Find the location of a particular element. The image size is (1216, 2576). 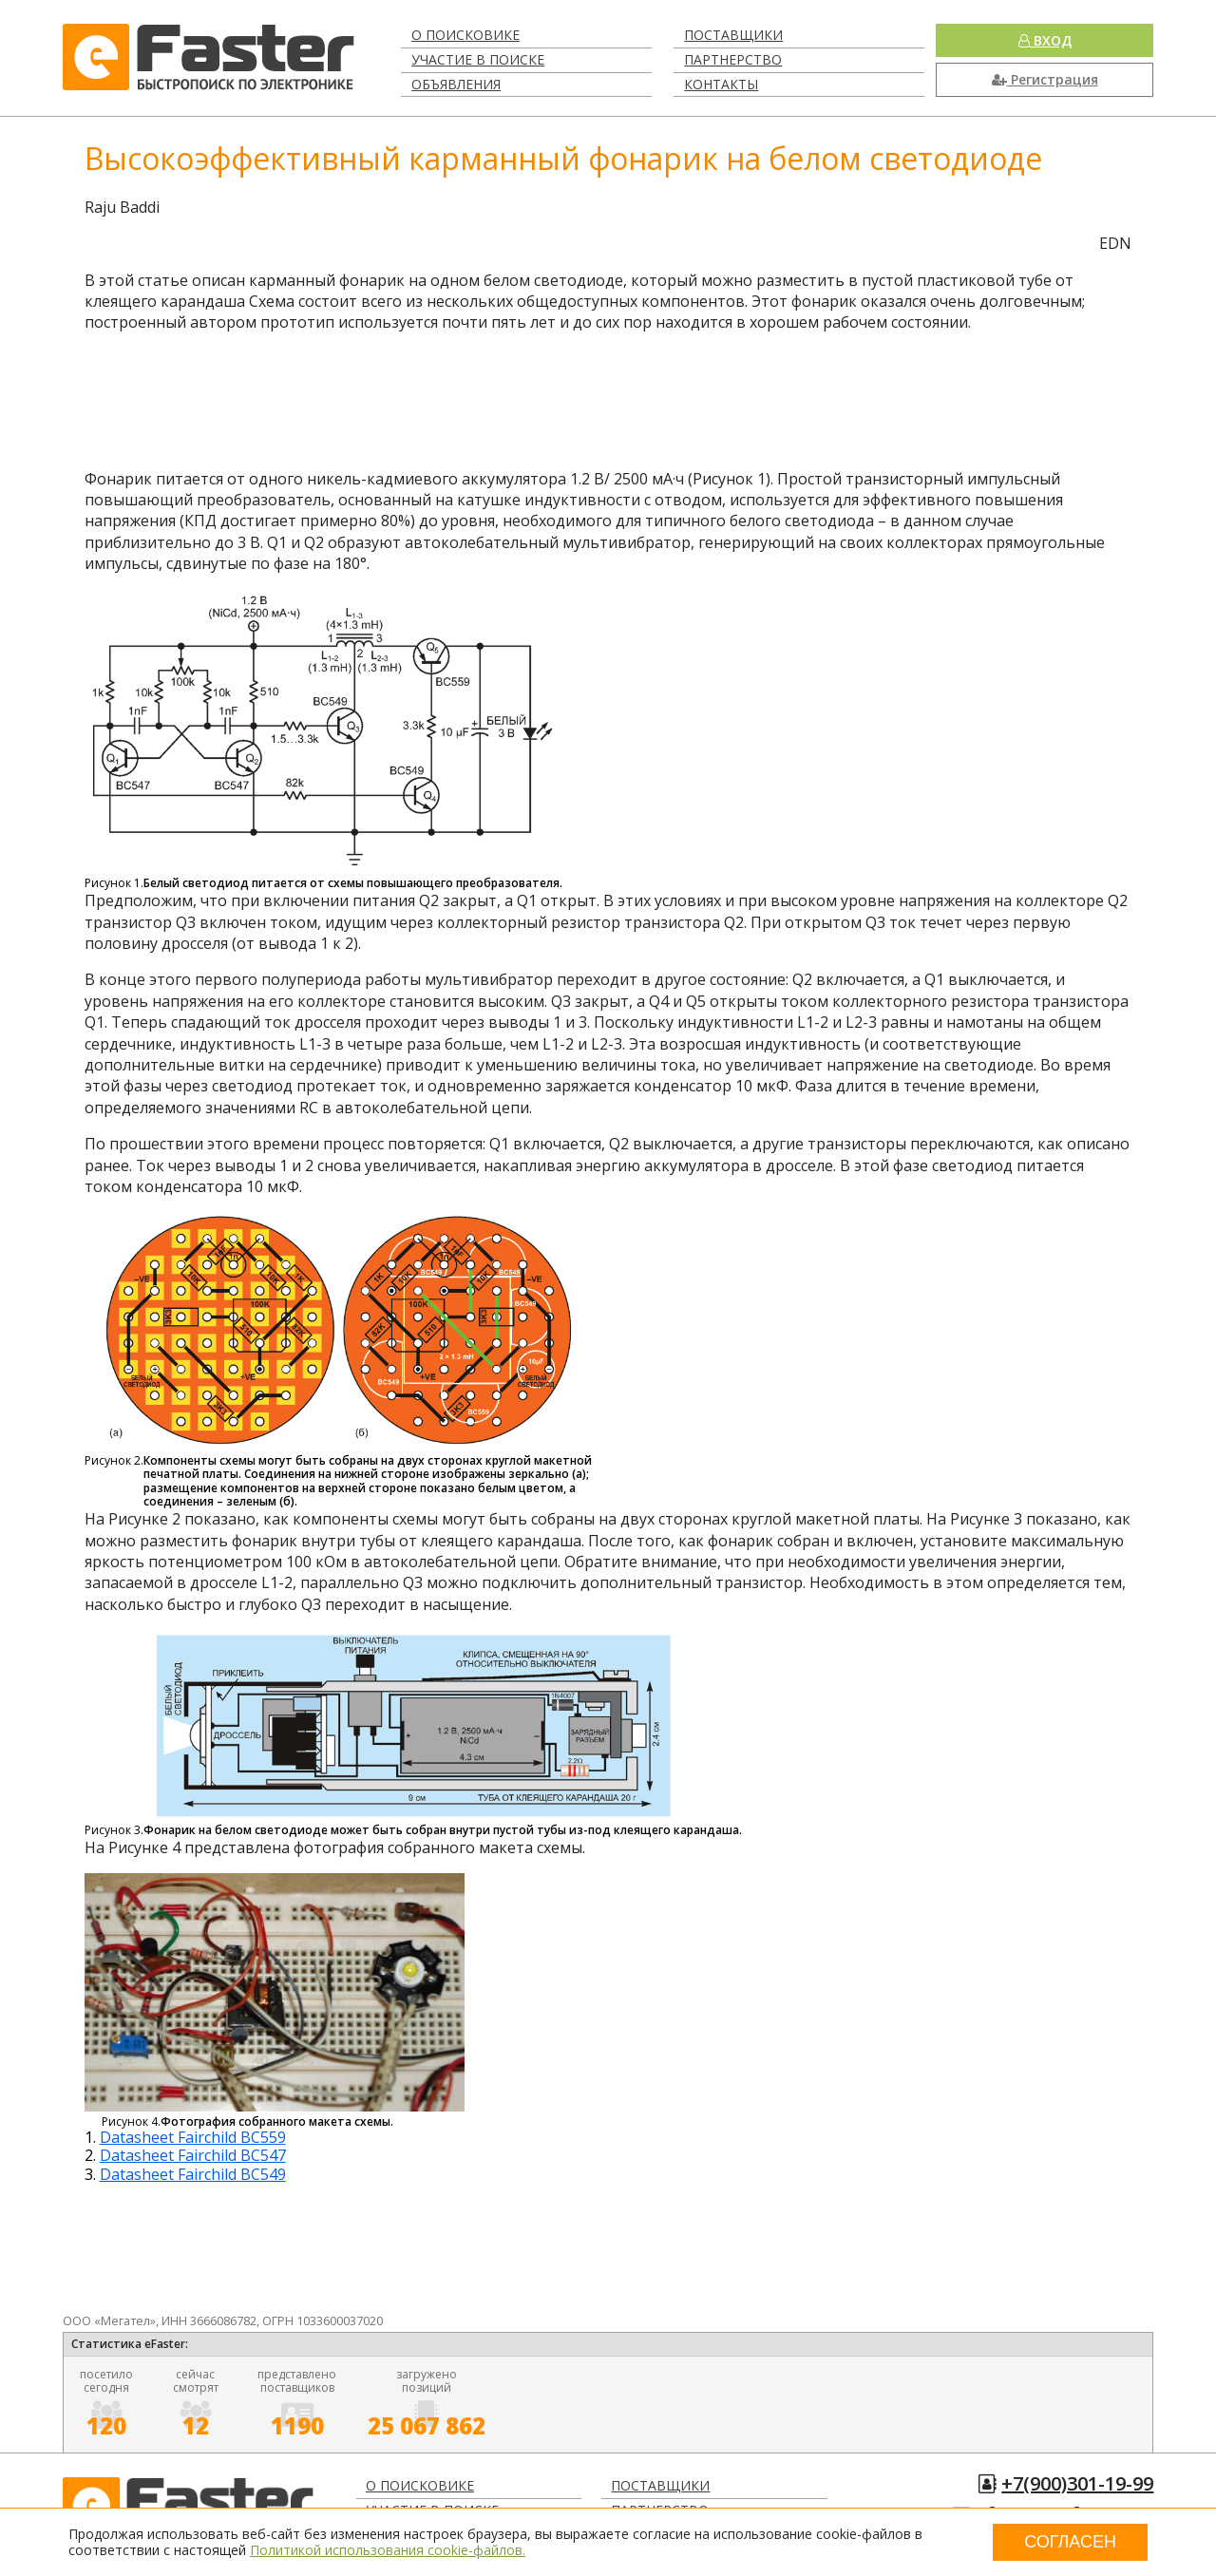

Вход is located at coordinates (1045, 40).